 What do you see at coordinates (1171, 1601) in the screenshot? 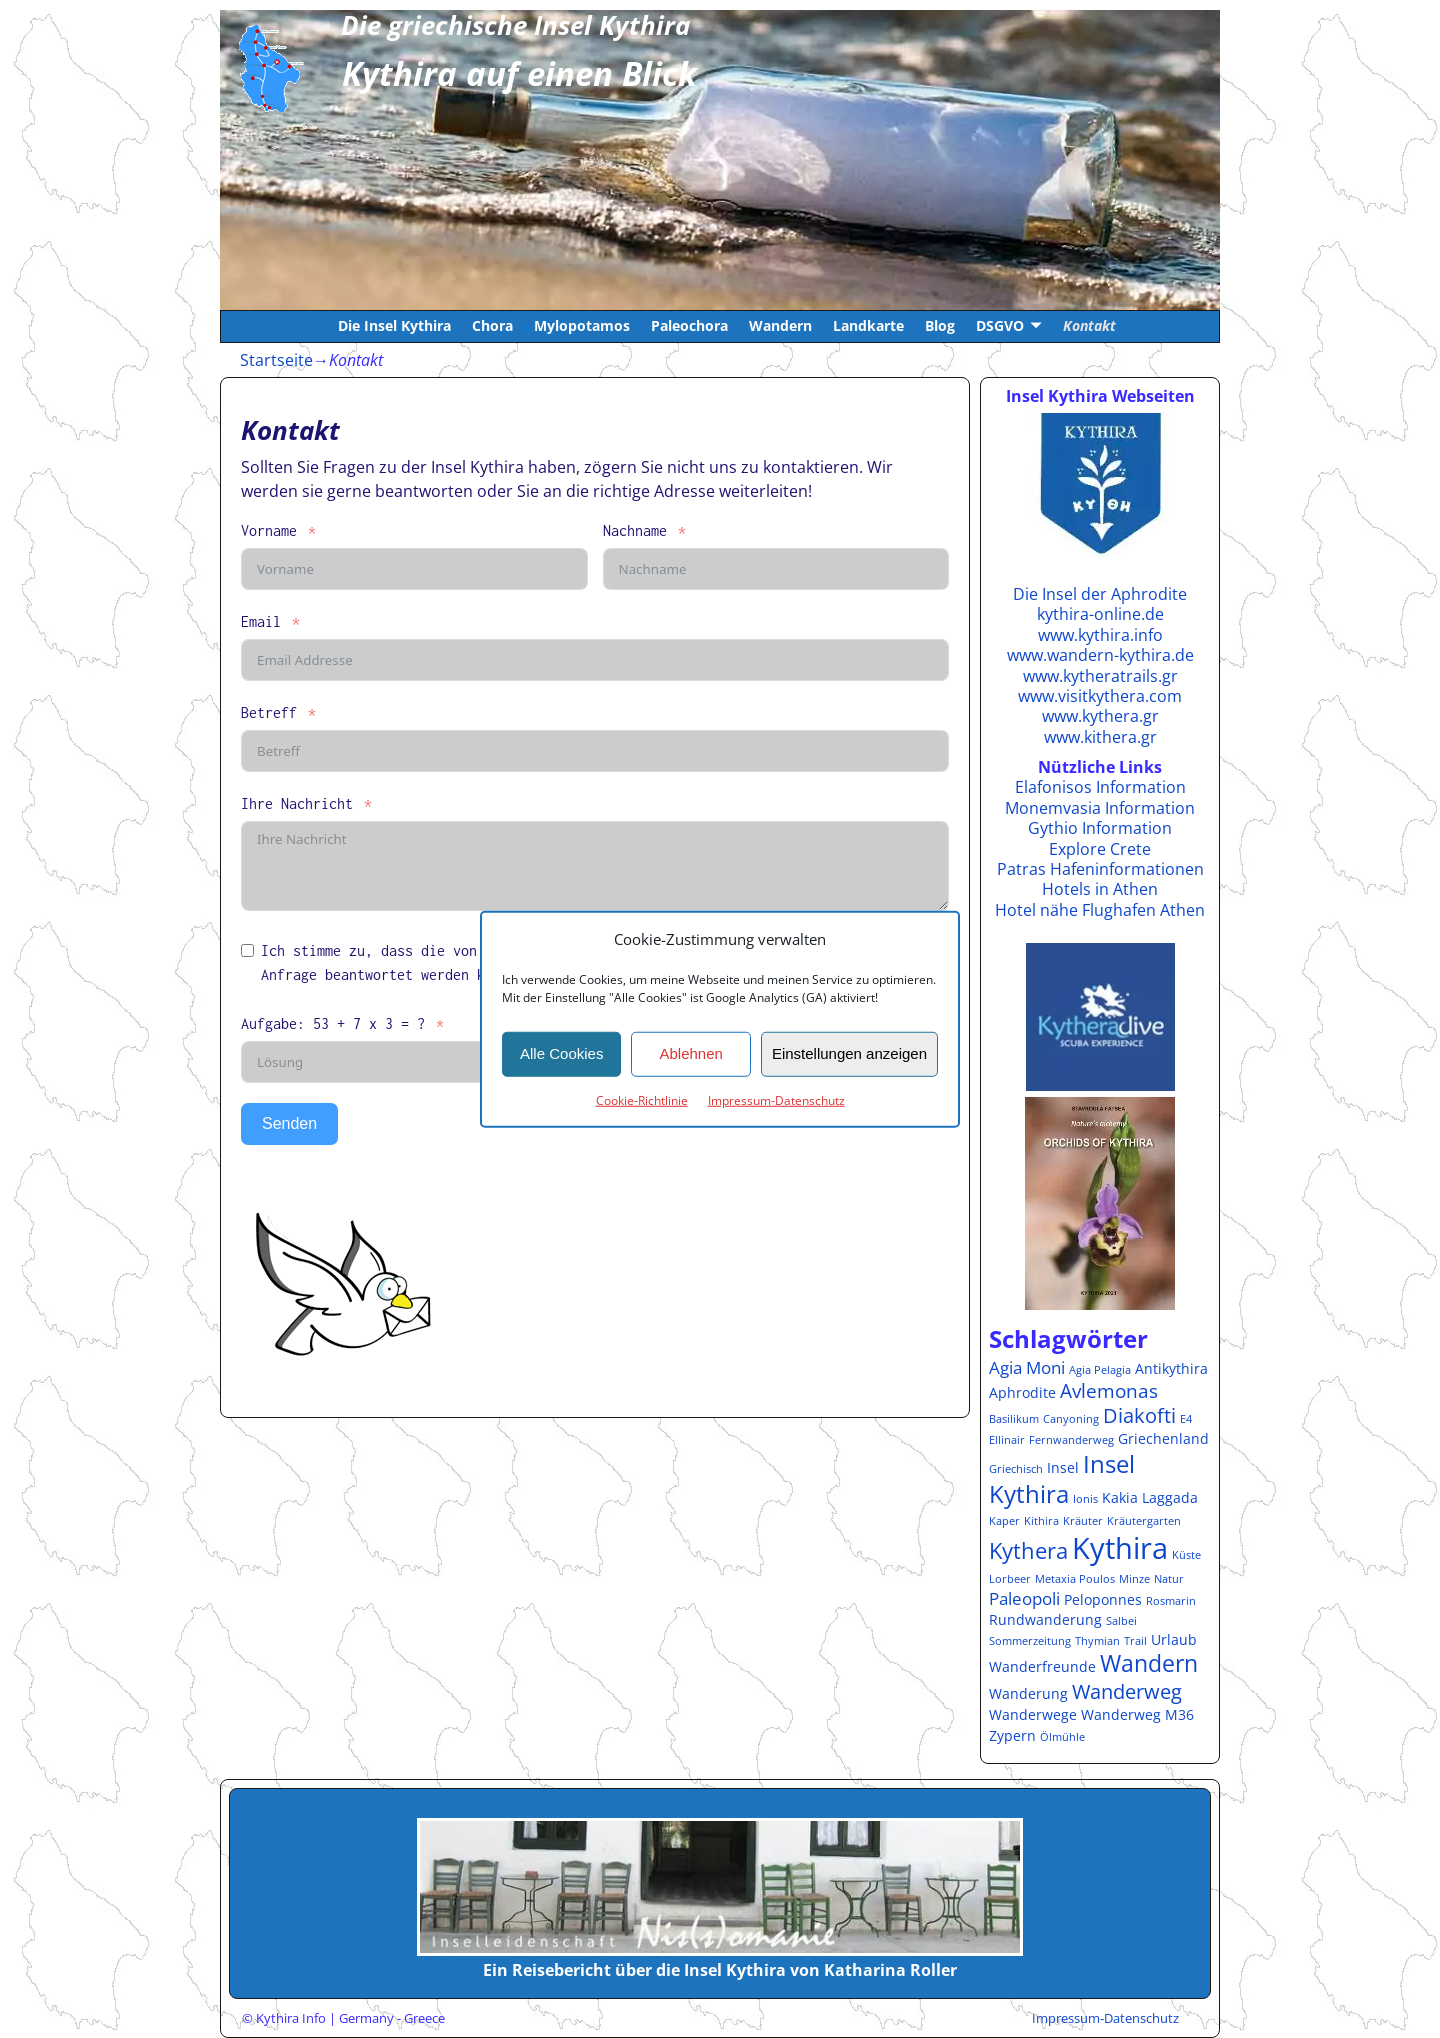
I see `Rosmarin [Rosmarin (1 Eintrag)]` at bounding box center [1171, 1601].